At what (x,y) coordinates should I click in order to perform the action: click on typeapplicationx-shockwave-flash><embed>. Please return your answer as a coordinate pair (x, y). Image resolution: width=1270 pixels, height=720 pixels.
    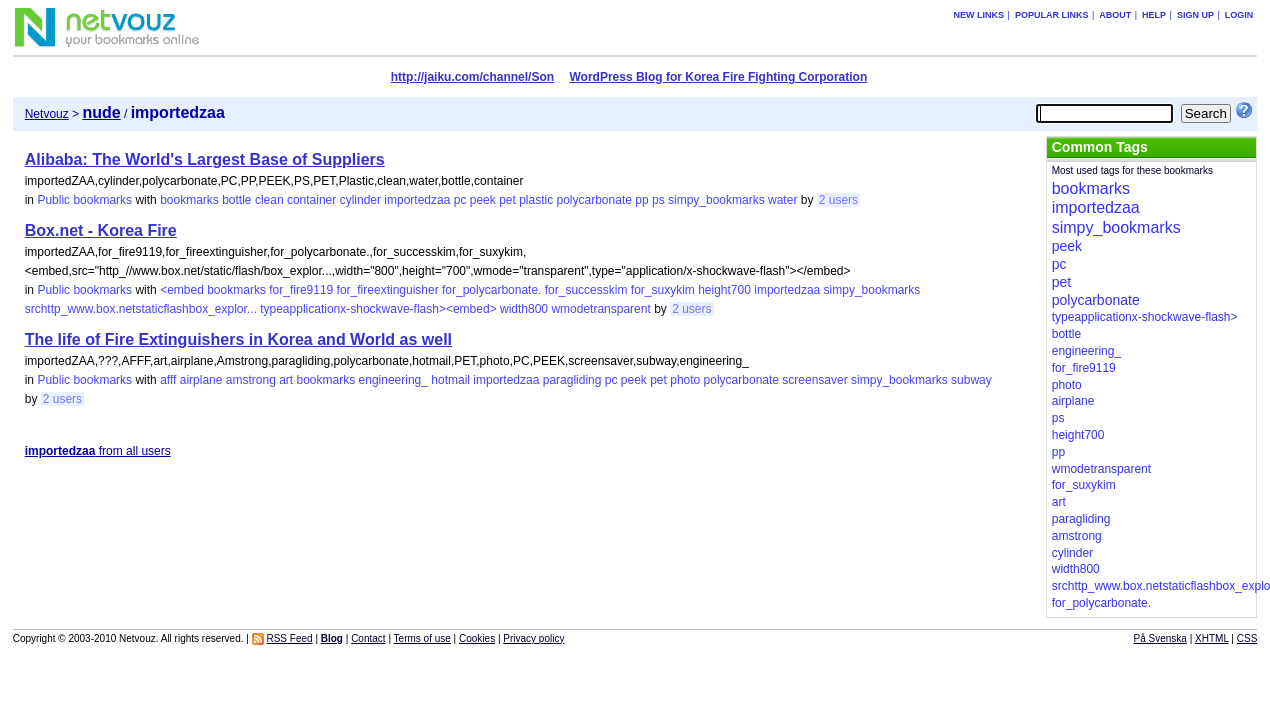
    Looking at the image, I should click on (378, 309).